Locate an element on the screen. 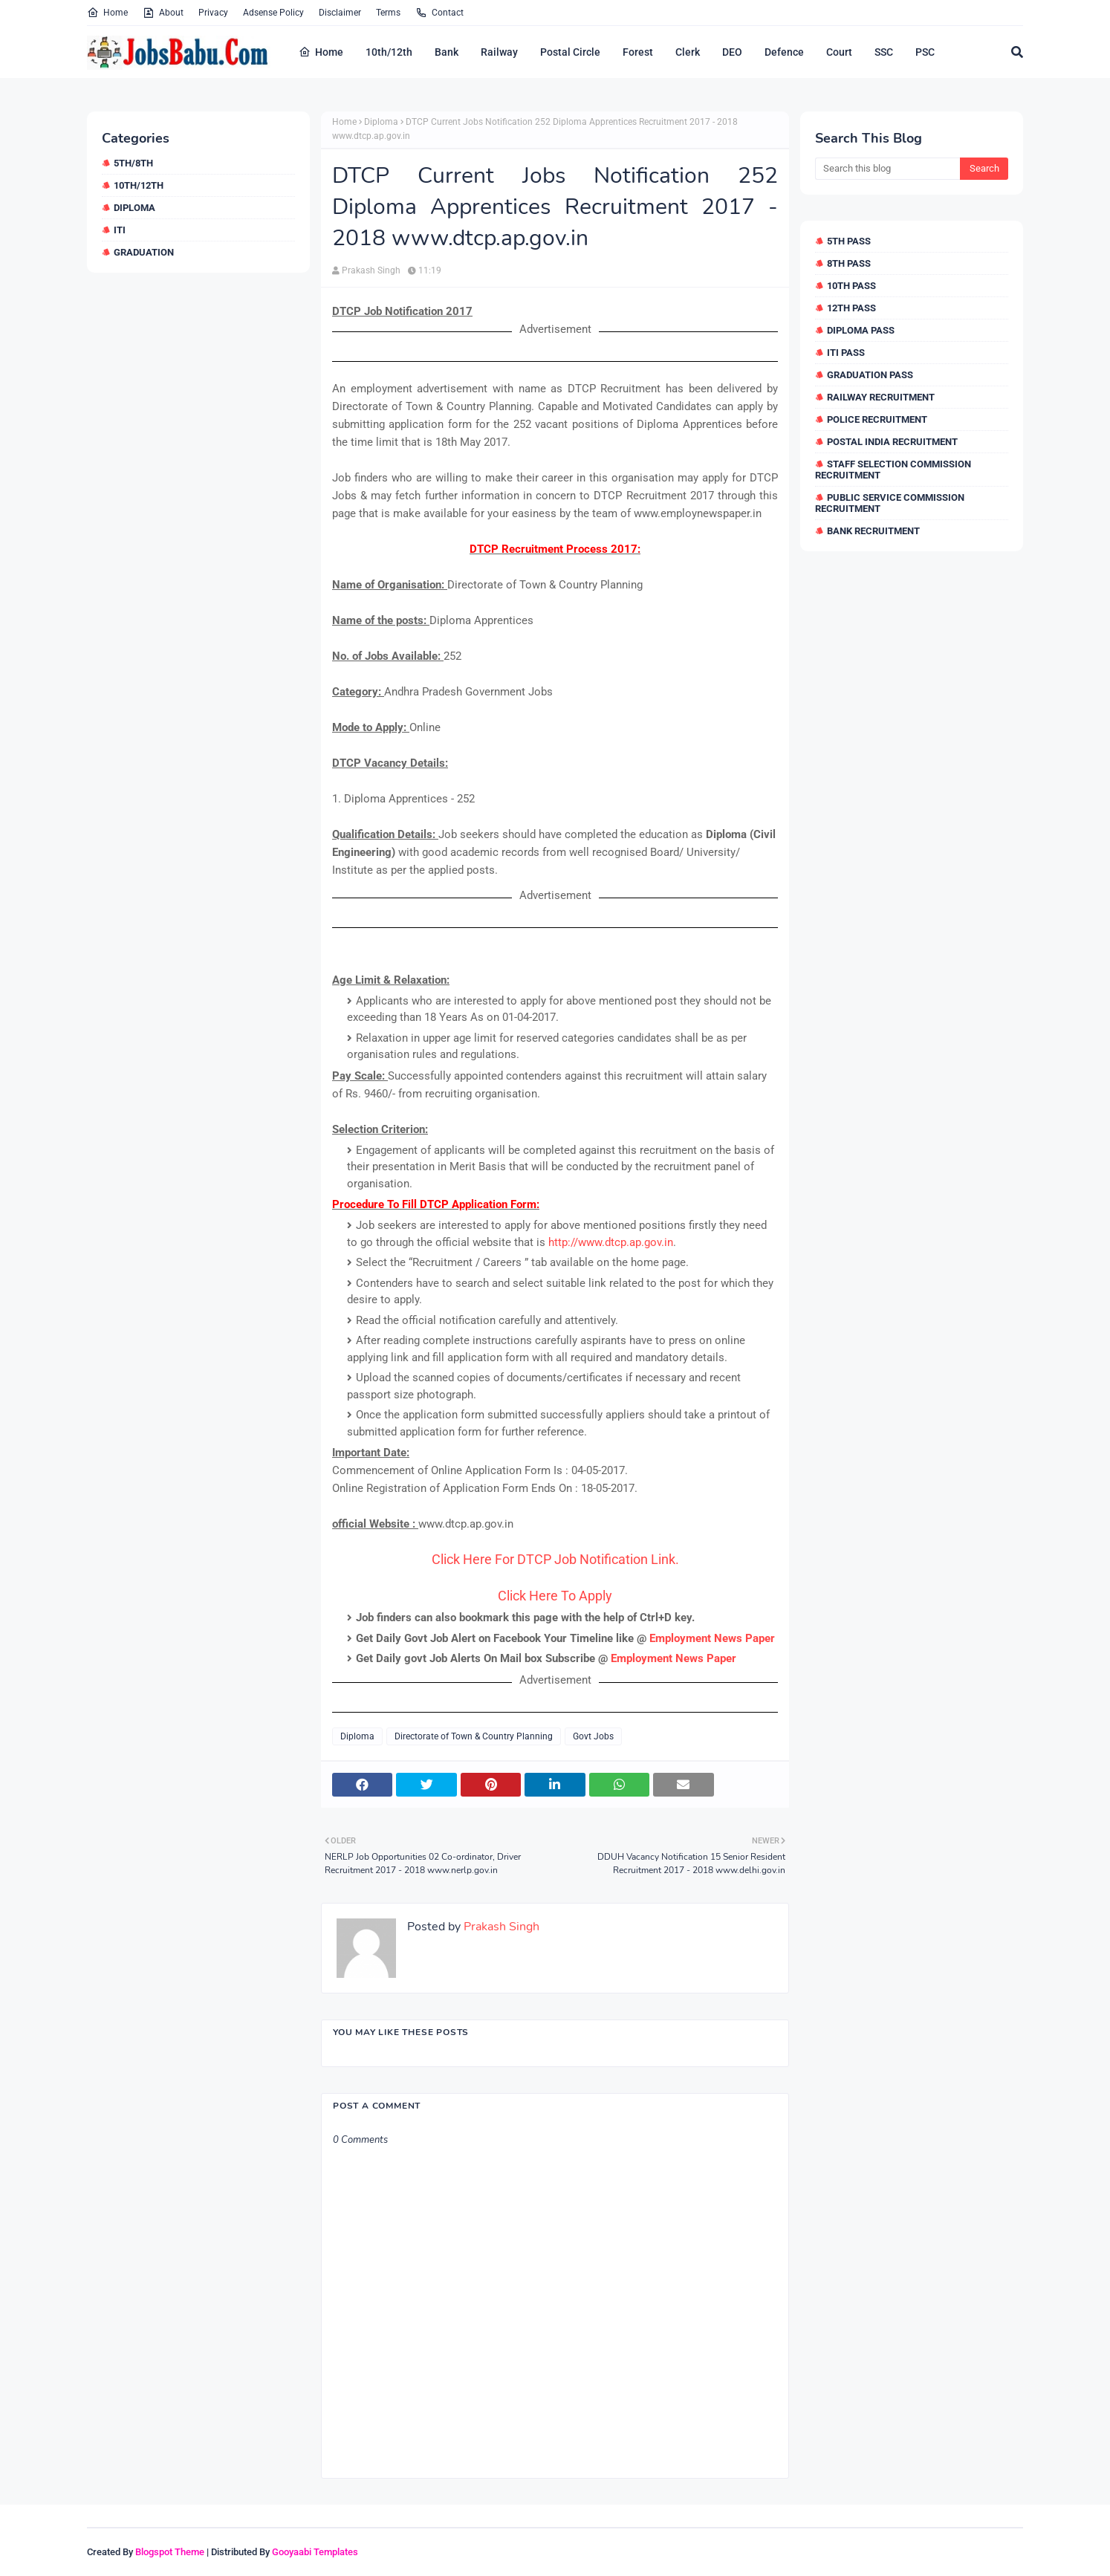 The height and width of the screenshot is (2576, 1110). http://www.dtcp.ap.gov.in is located at coordinates (610, 1242).